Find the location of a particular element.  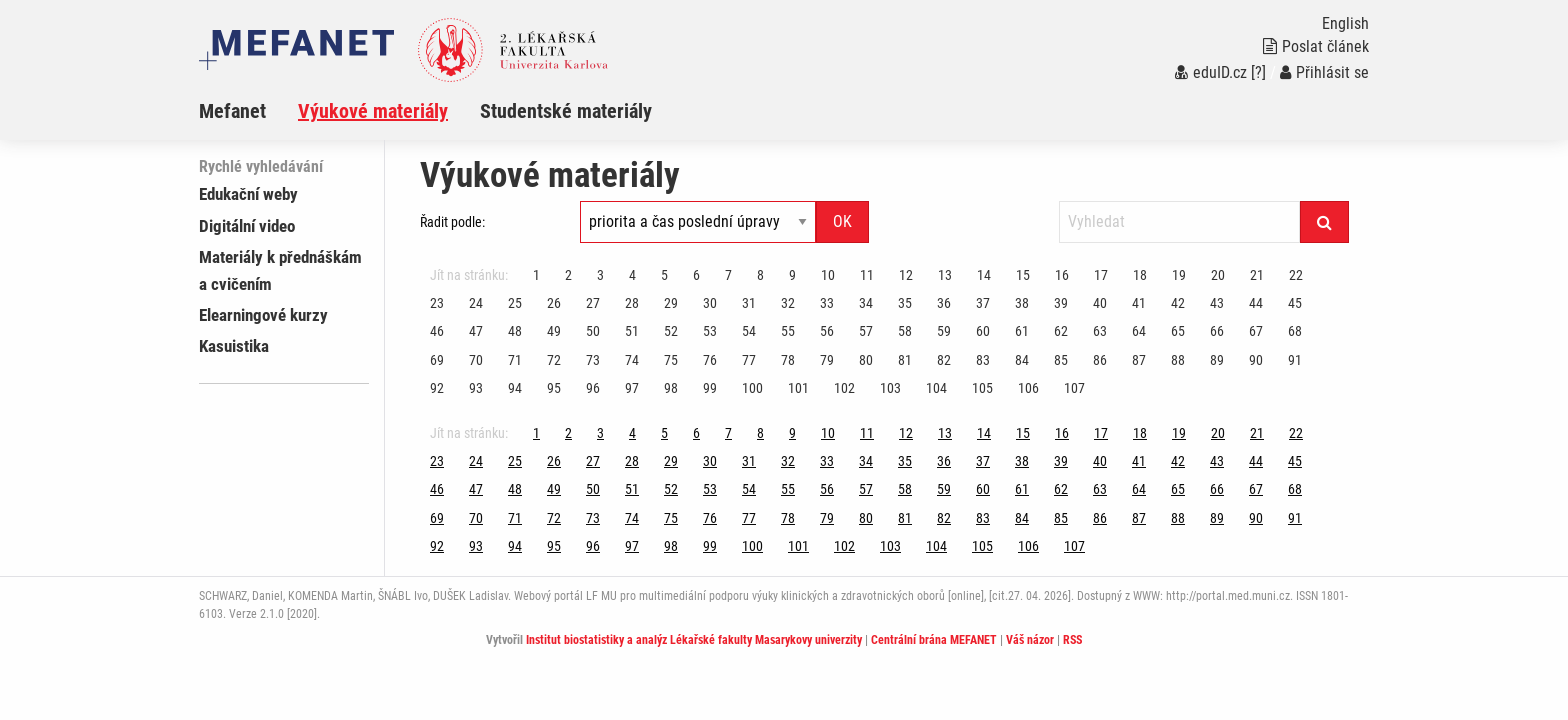

36 [Strana 111] is located at coordinates (944, 303).